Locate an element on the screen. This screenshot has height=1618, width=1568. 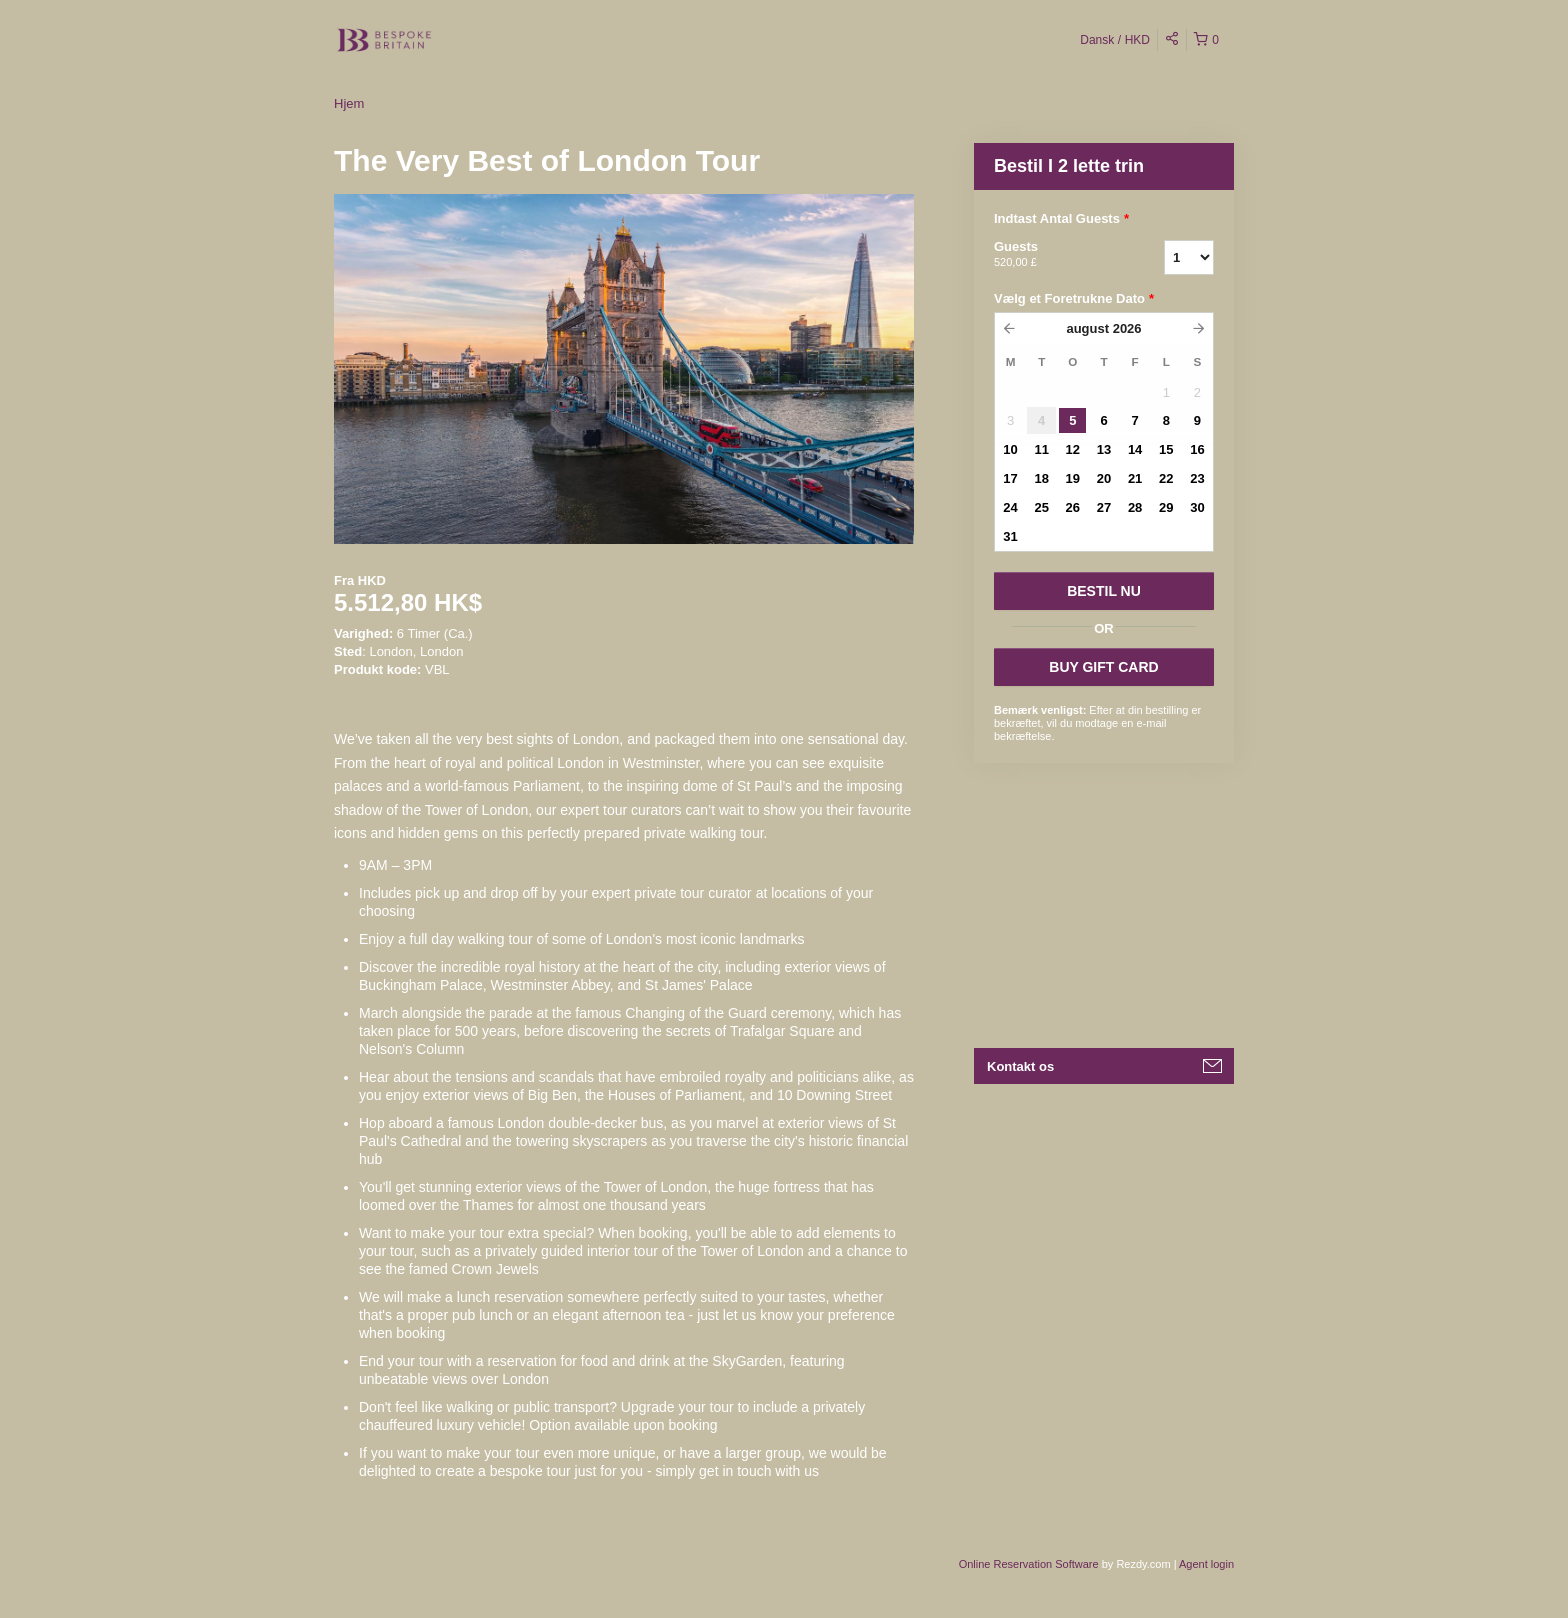
25 is located at coordinates (1041, 507).